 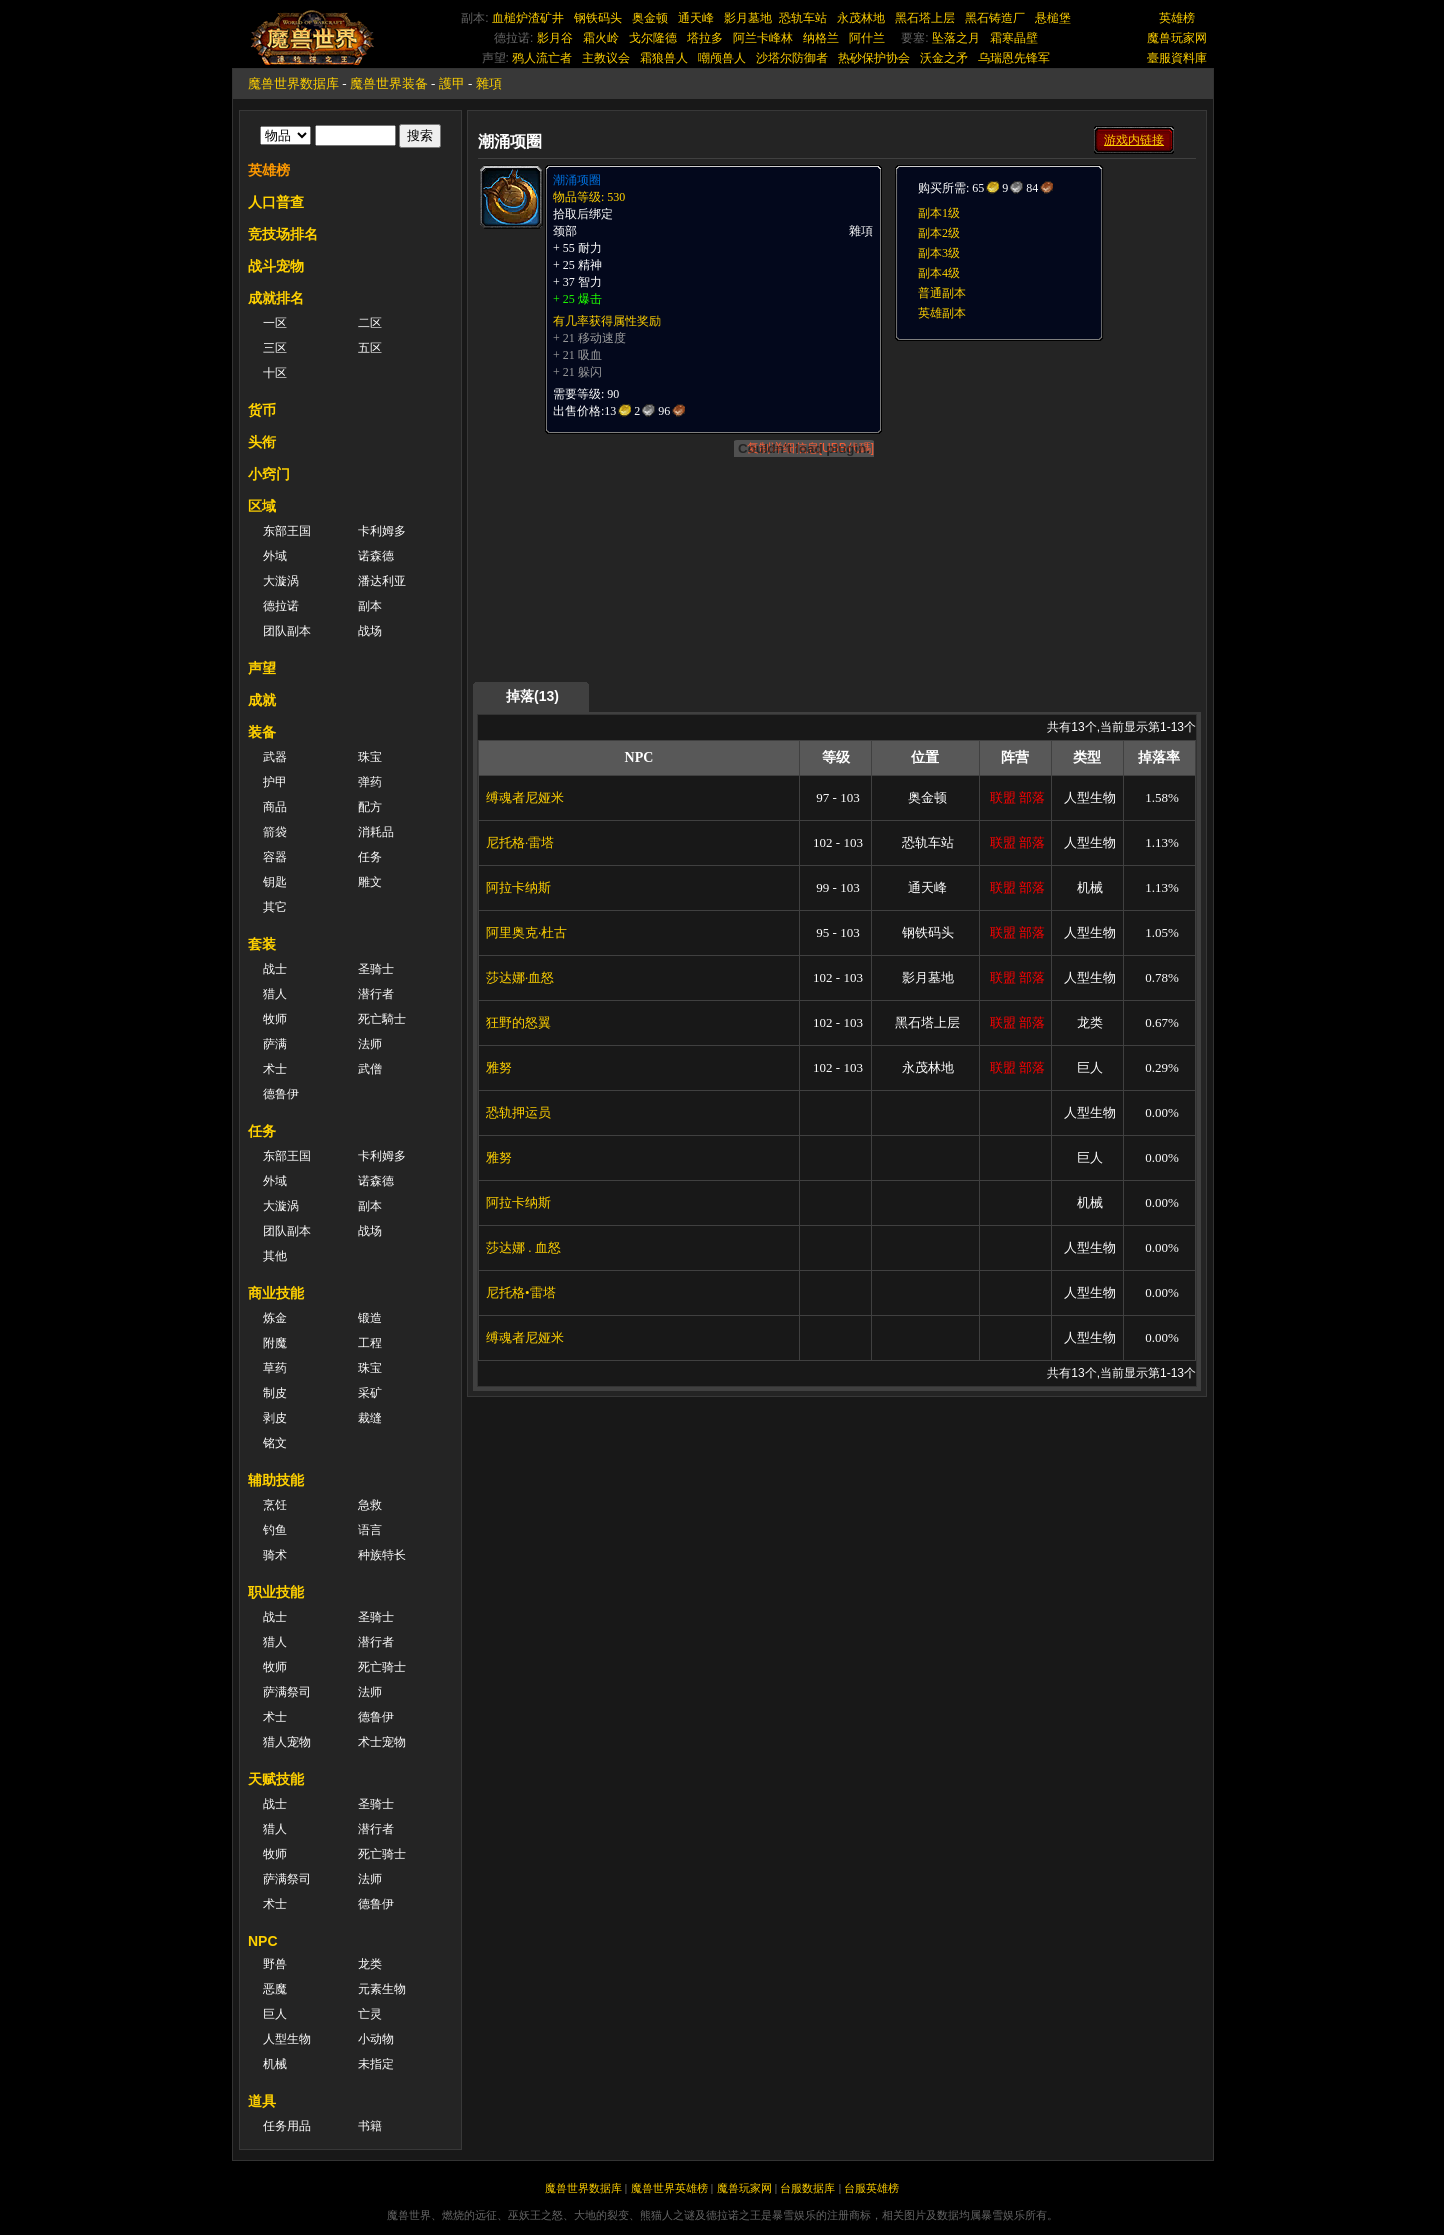 What do you see at coordinates (275, 1505) in the screenshot?
I see `烹饪` at bounding box center [275, 1505].